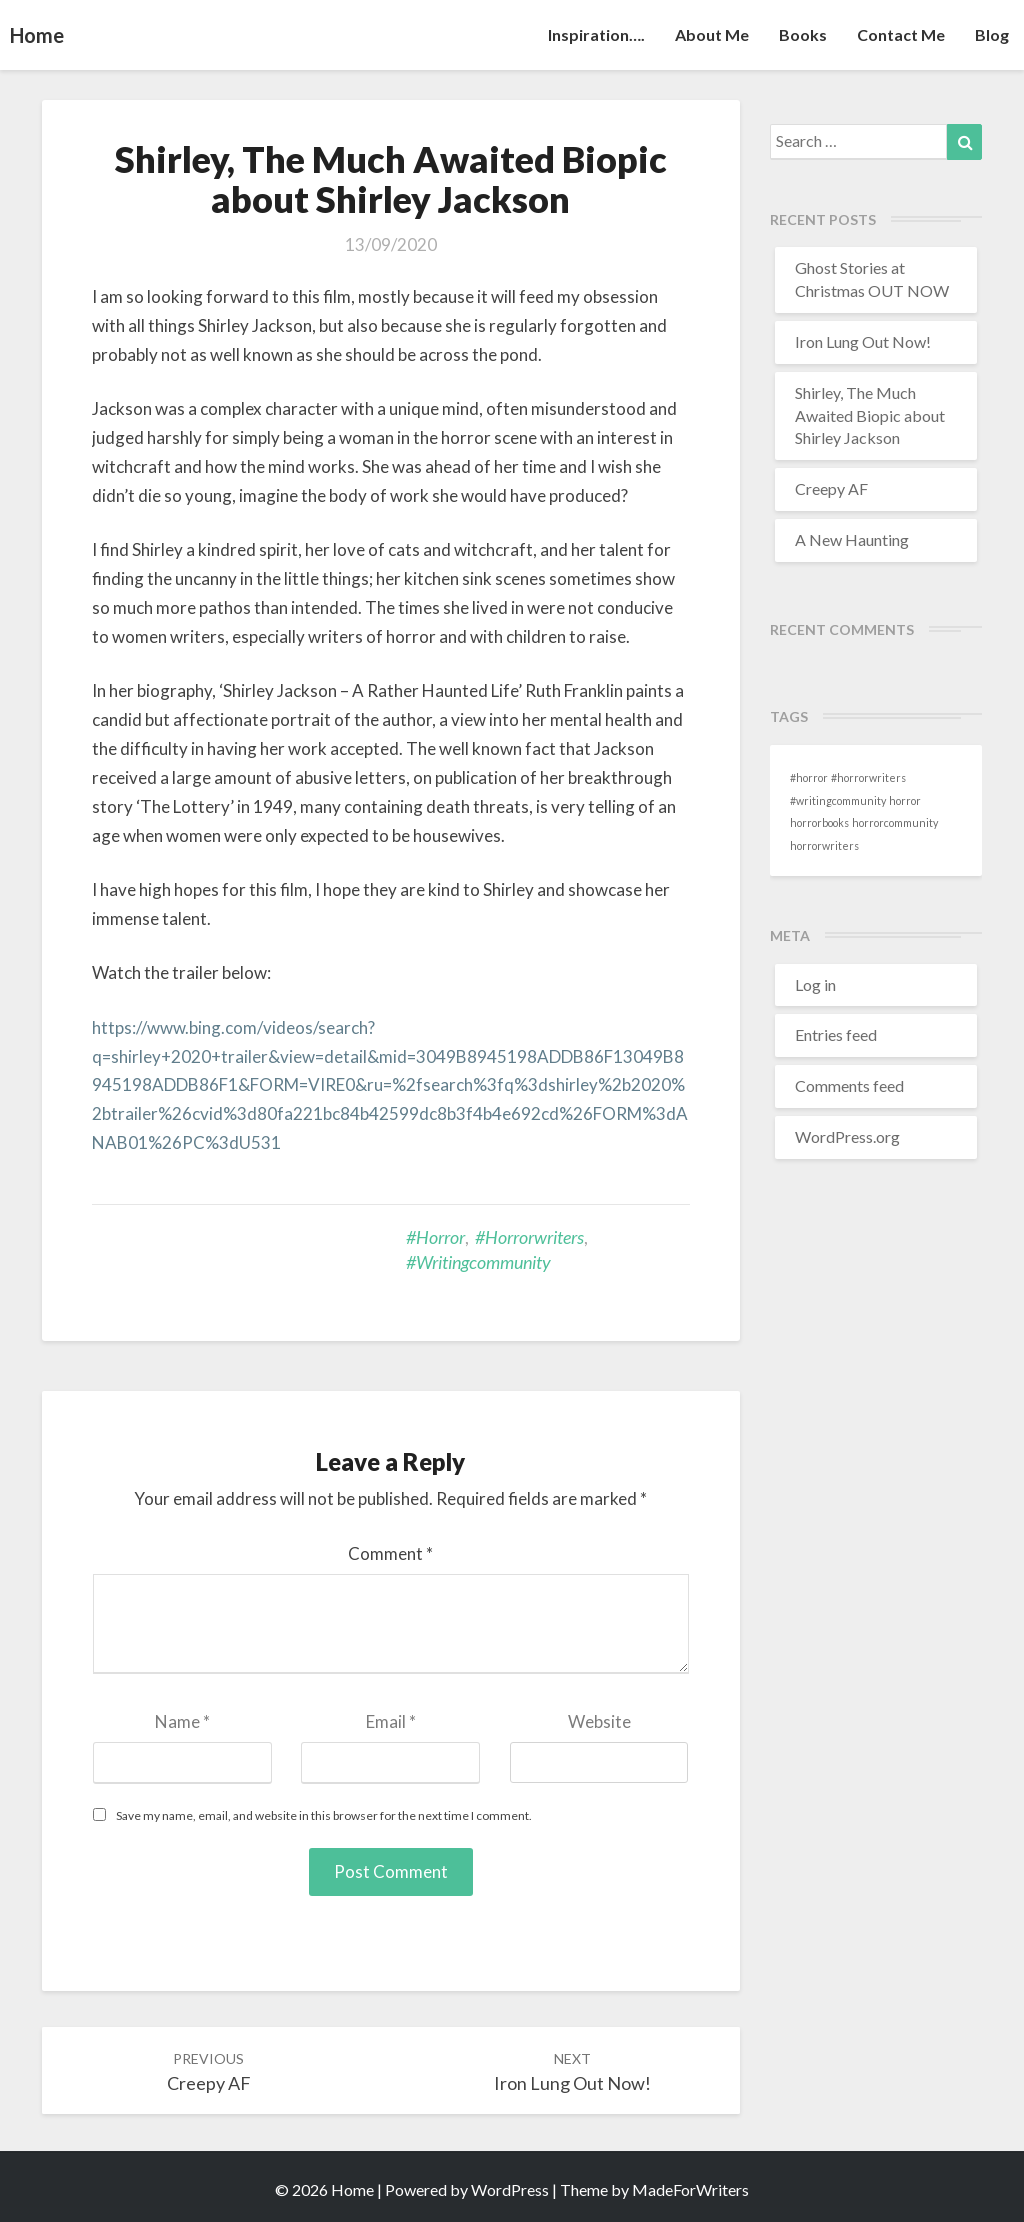  Describe the element at coordinates (809, 777) in the screenshot. I see `#horror [#horror (1 item)]` at that location.